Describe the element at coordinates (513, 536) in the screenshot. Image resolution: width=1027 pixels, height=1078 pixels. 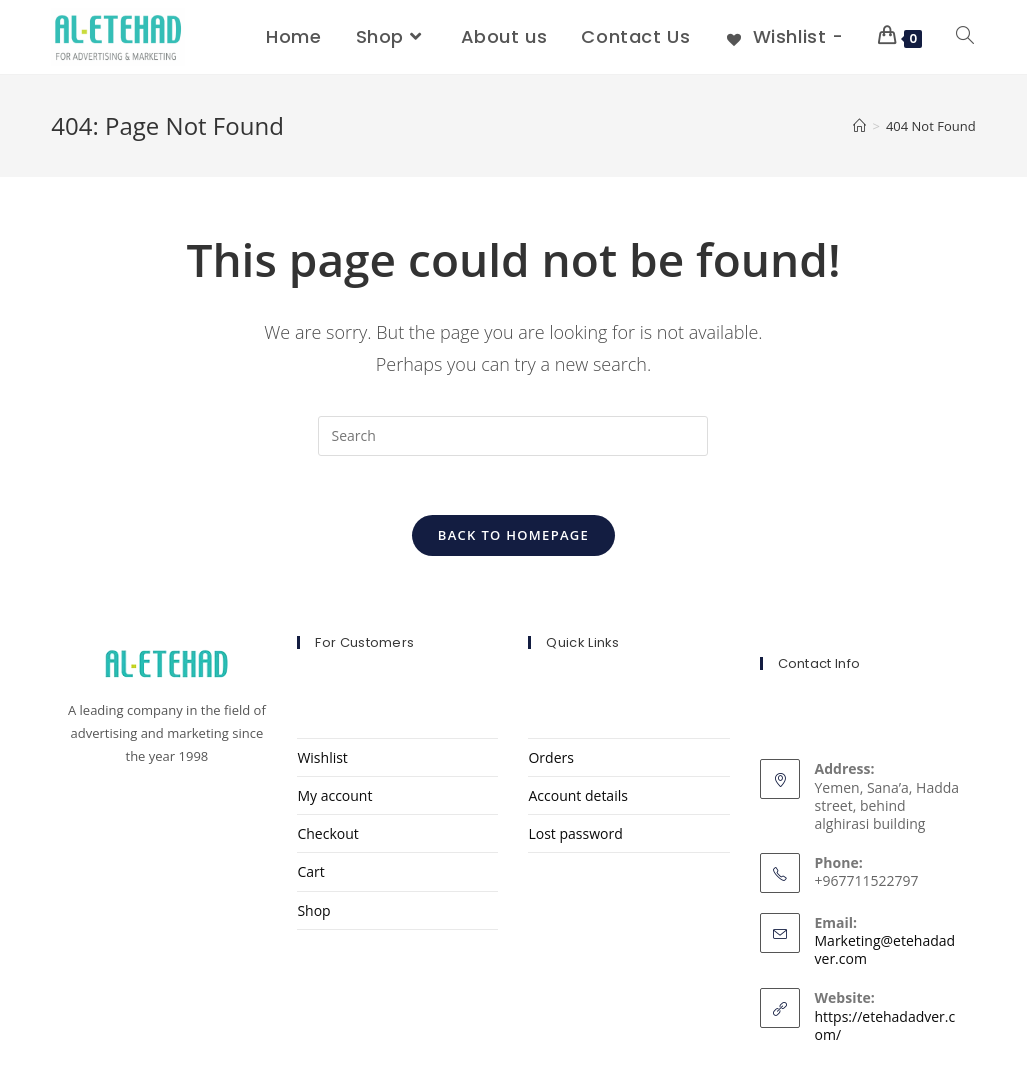
I see `Back To Homepage` at that location.